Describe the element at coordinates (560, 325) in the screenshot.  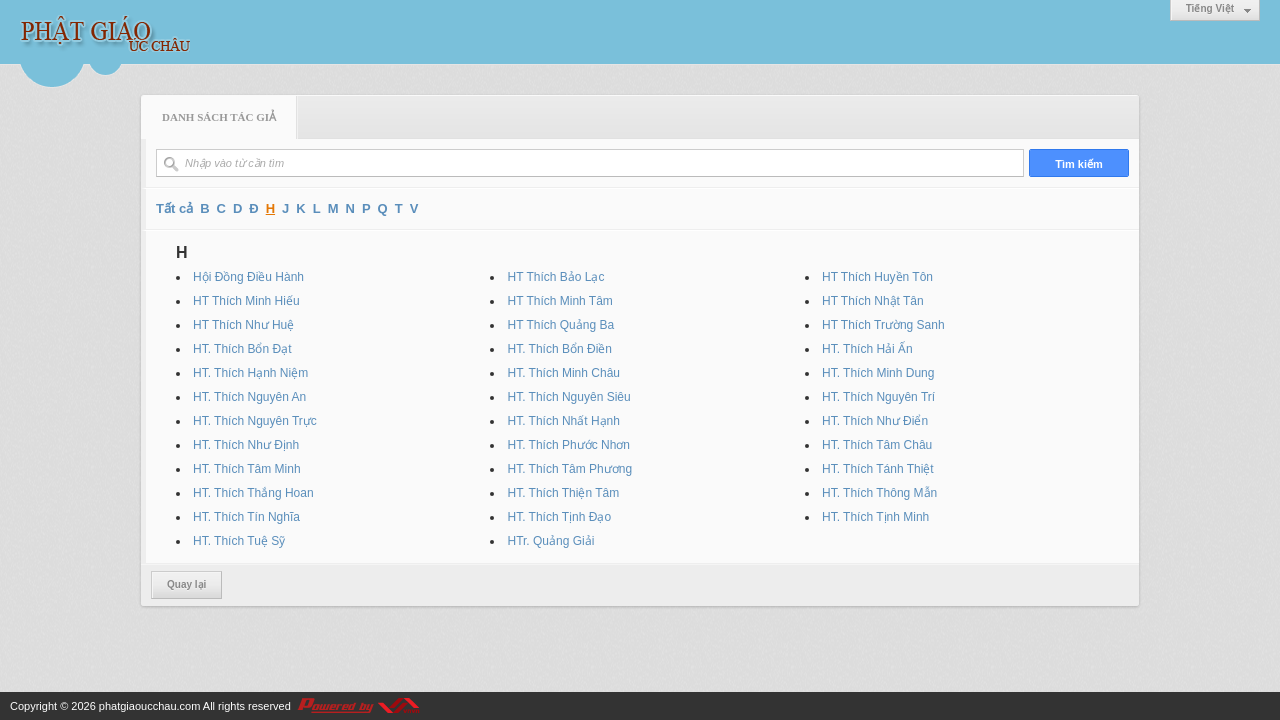
I see `HT Thích Quảng Ba` at that location.